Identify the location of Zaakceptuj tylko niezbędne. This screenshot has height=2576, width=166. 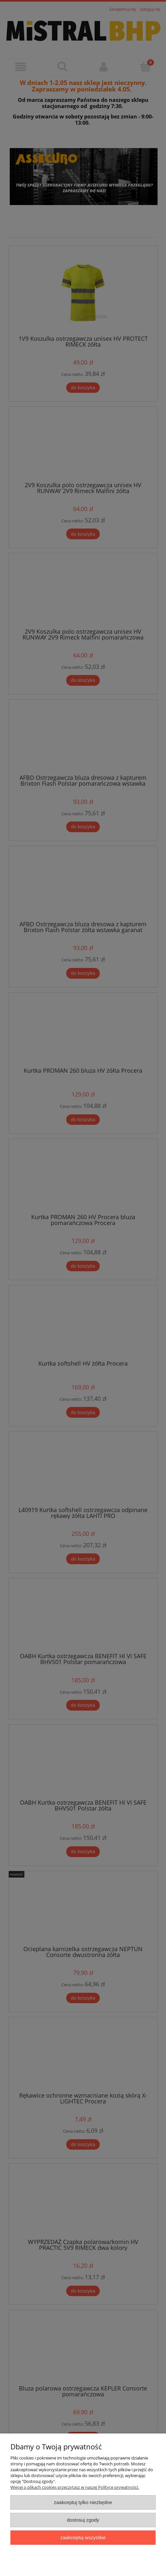
(83, 2502).